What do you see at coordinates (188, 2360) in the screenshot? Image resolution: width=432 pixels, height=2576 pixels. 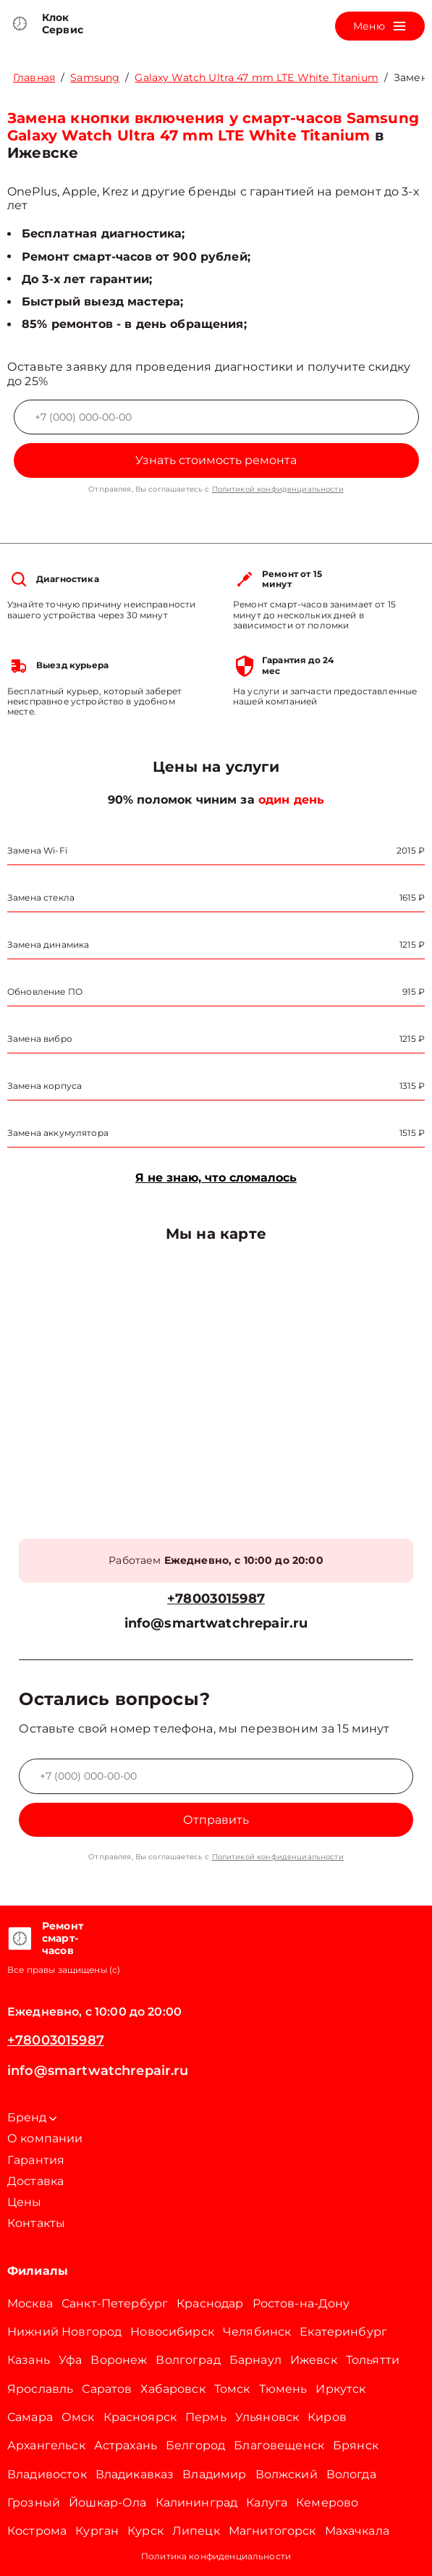 I see `Волгоград` at bounding box center [188, 2360].